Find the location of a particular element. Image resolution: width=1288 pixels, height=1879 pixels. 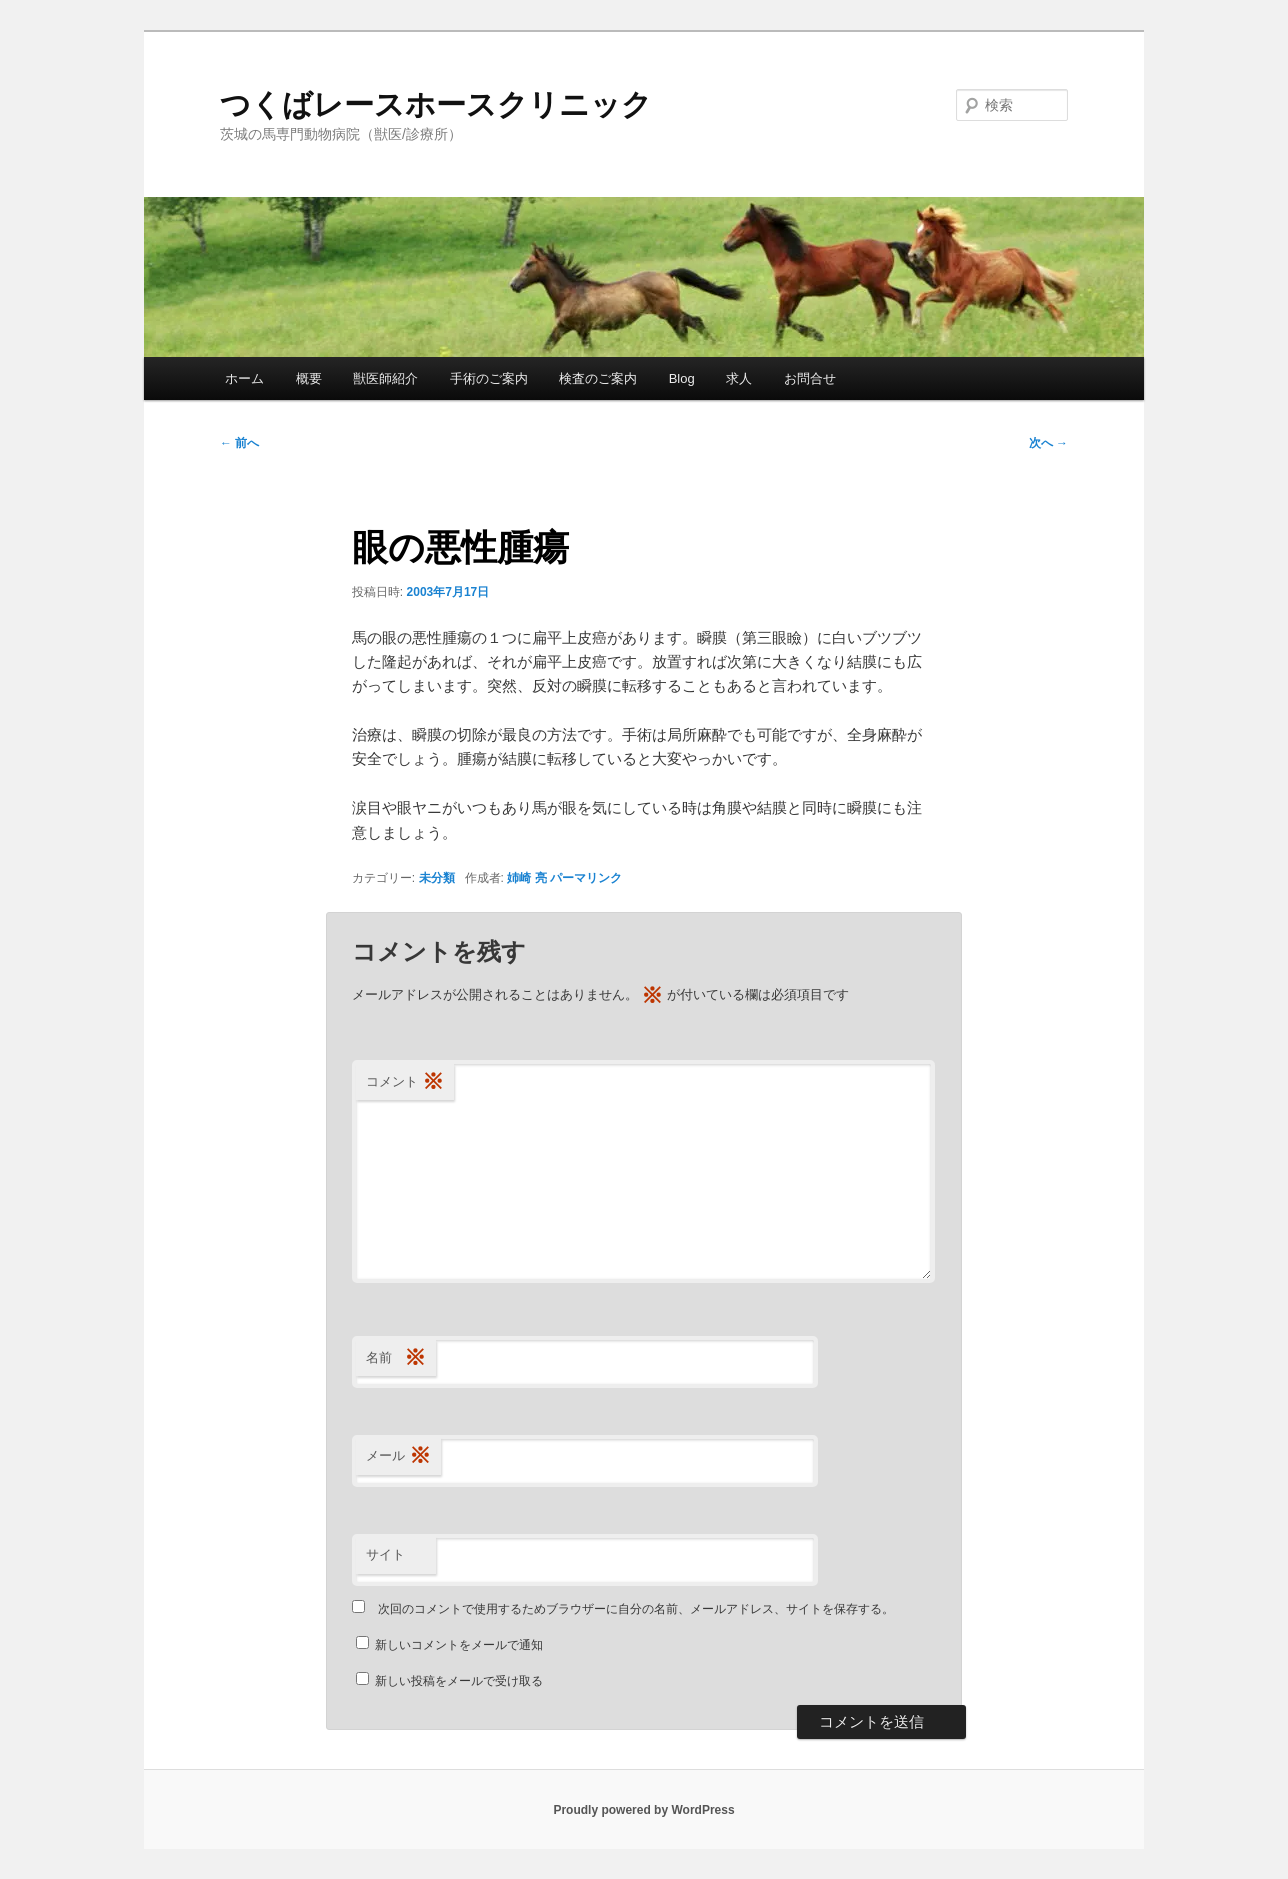

つくばレースホースクリニック is located at coordinates (436, 104).